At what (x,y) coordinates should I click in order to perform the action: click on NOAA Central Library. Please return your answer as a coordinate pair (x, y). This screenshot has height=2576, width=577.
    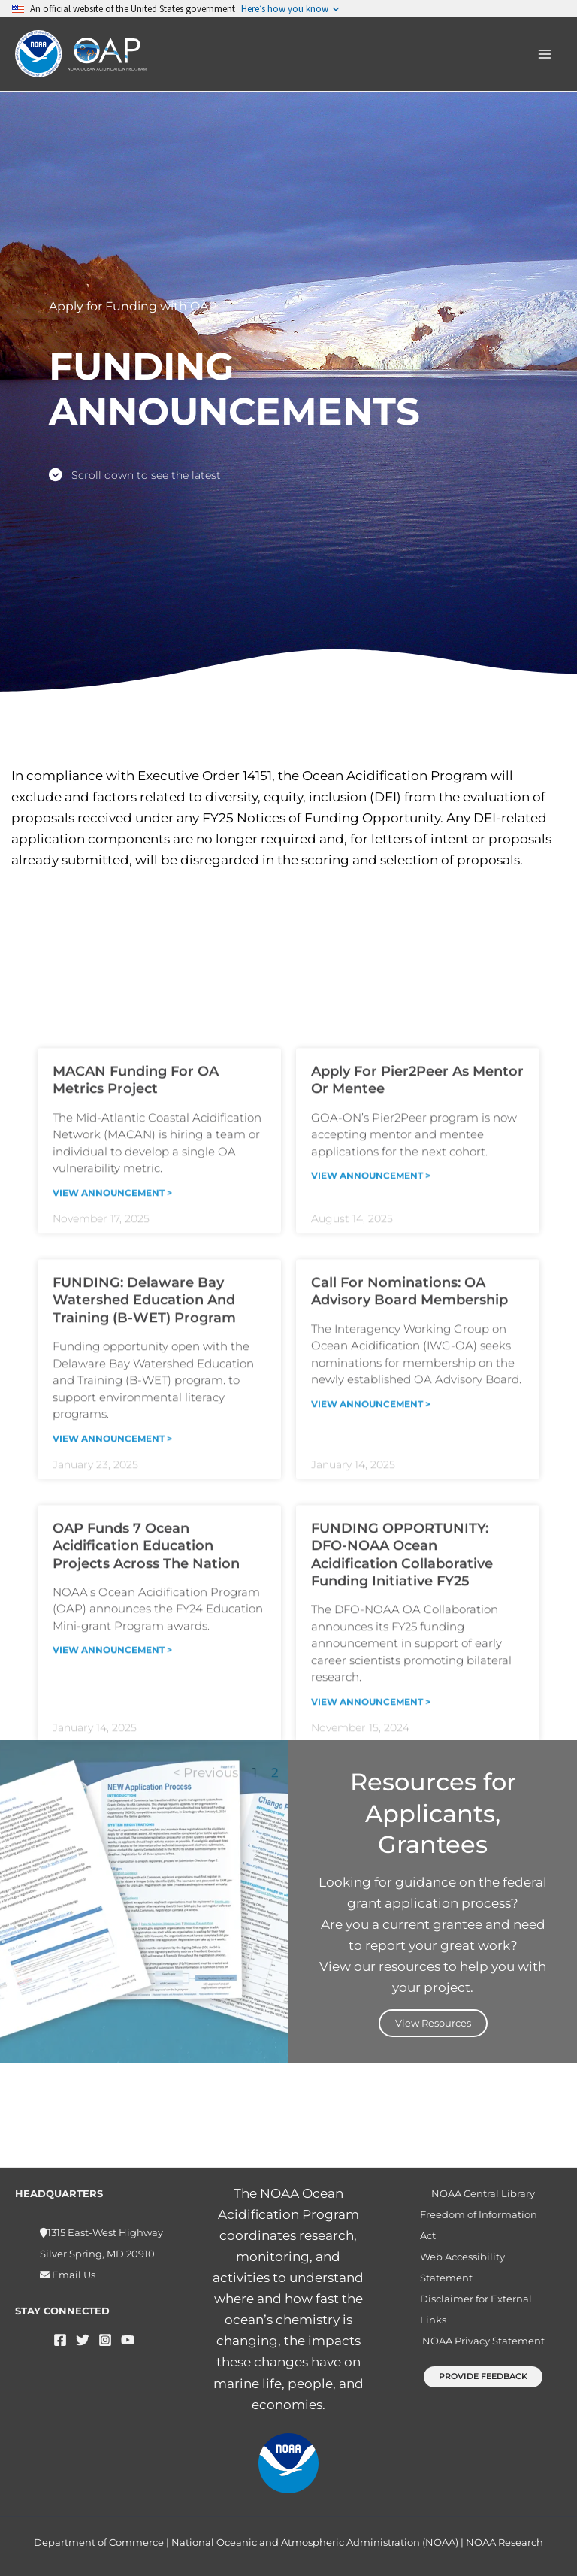
    Looking at the image, I should click on (483, 2193).